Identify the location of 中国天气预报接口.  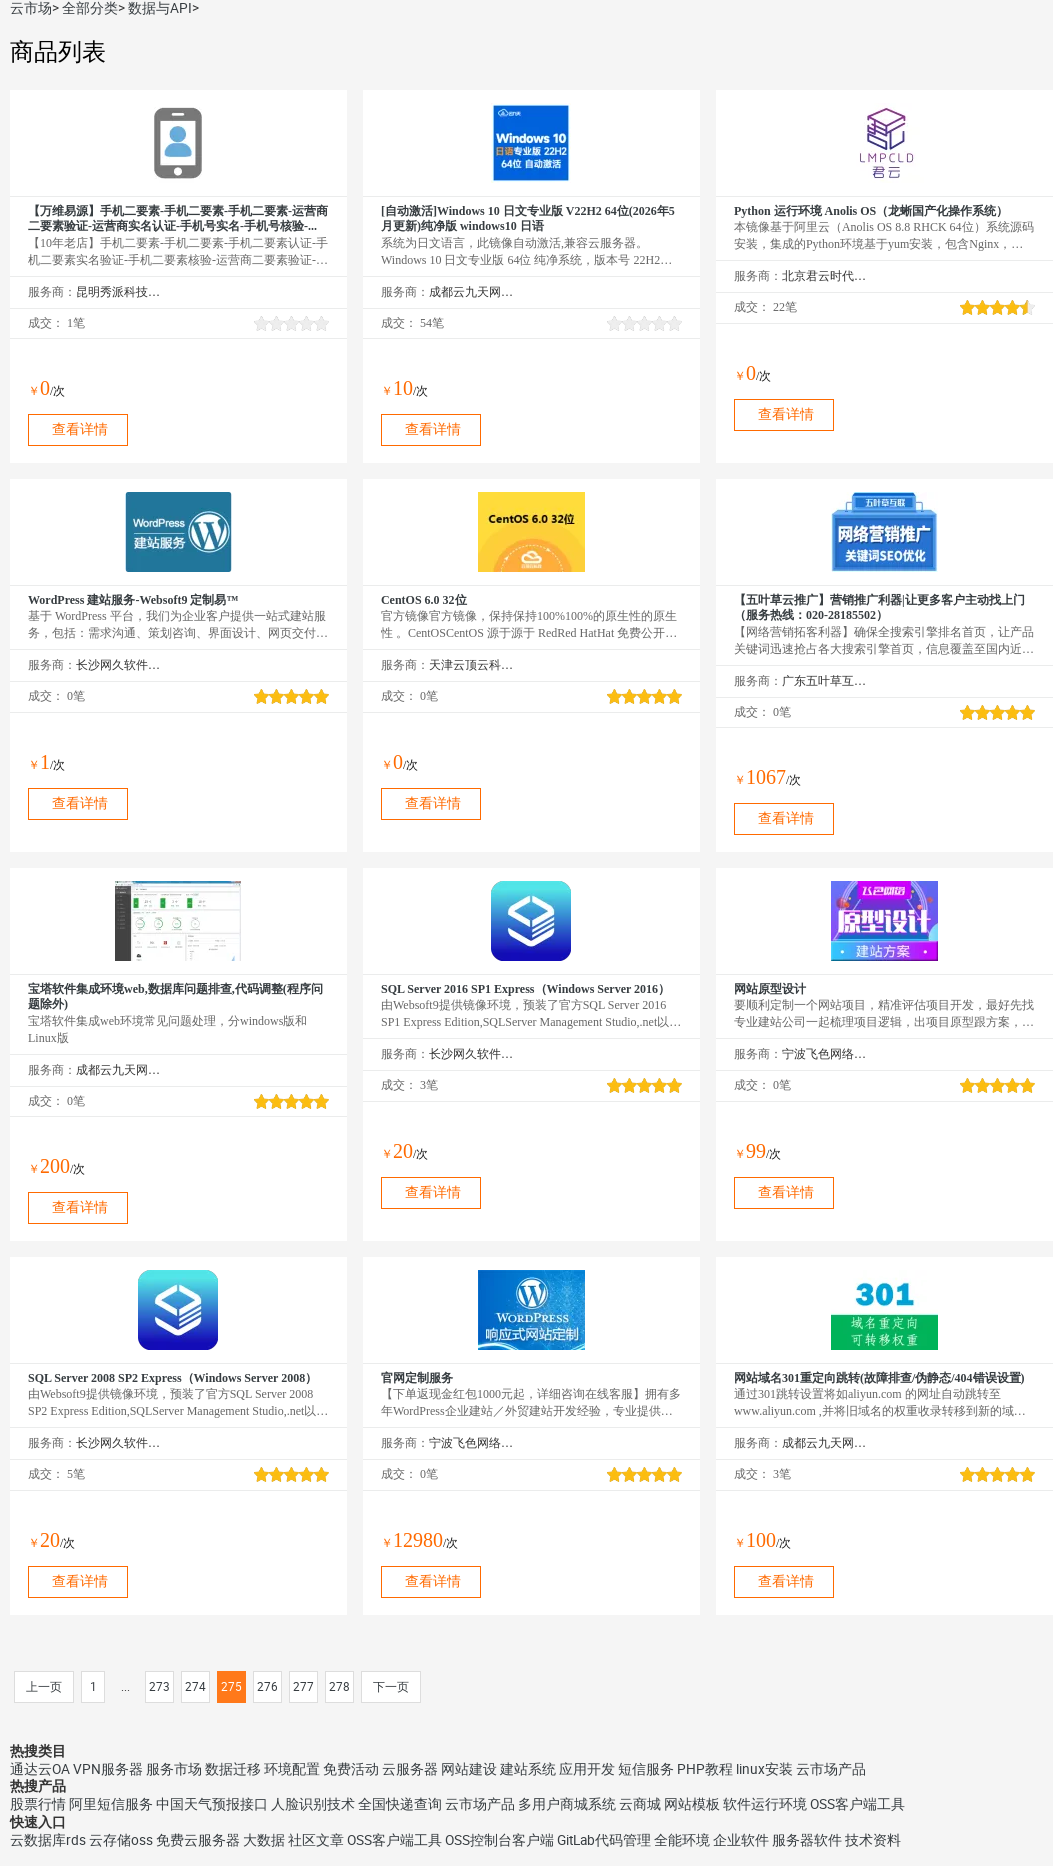
(212, 1804).